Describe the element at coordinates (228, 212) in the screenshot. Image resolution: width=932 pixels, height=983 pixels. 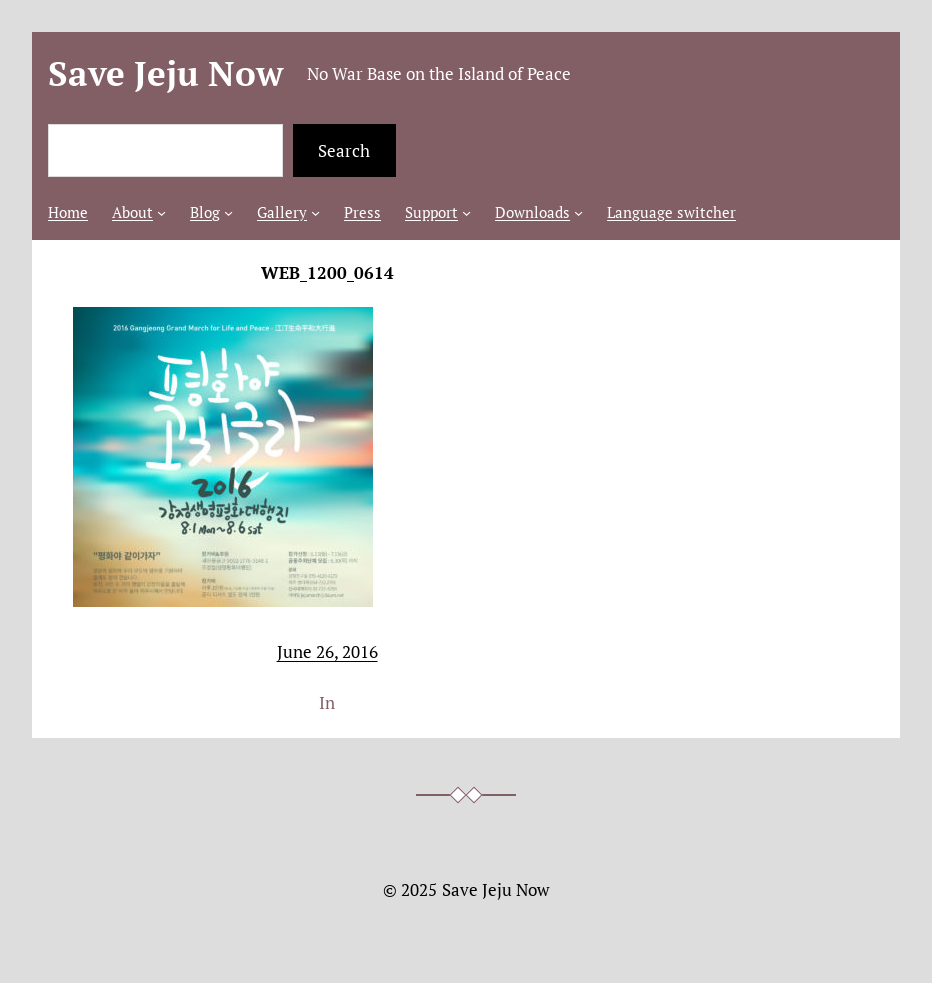
I see `[Blog submenu]` at that location.